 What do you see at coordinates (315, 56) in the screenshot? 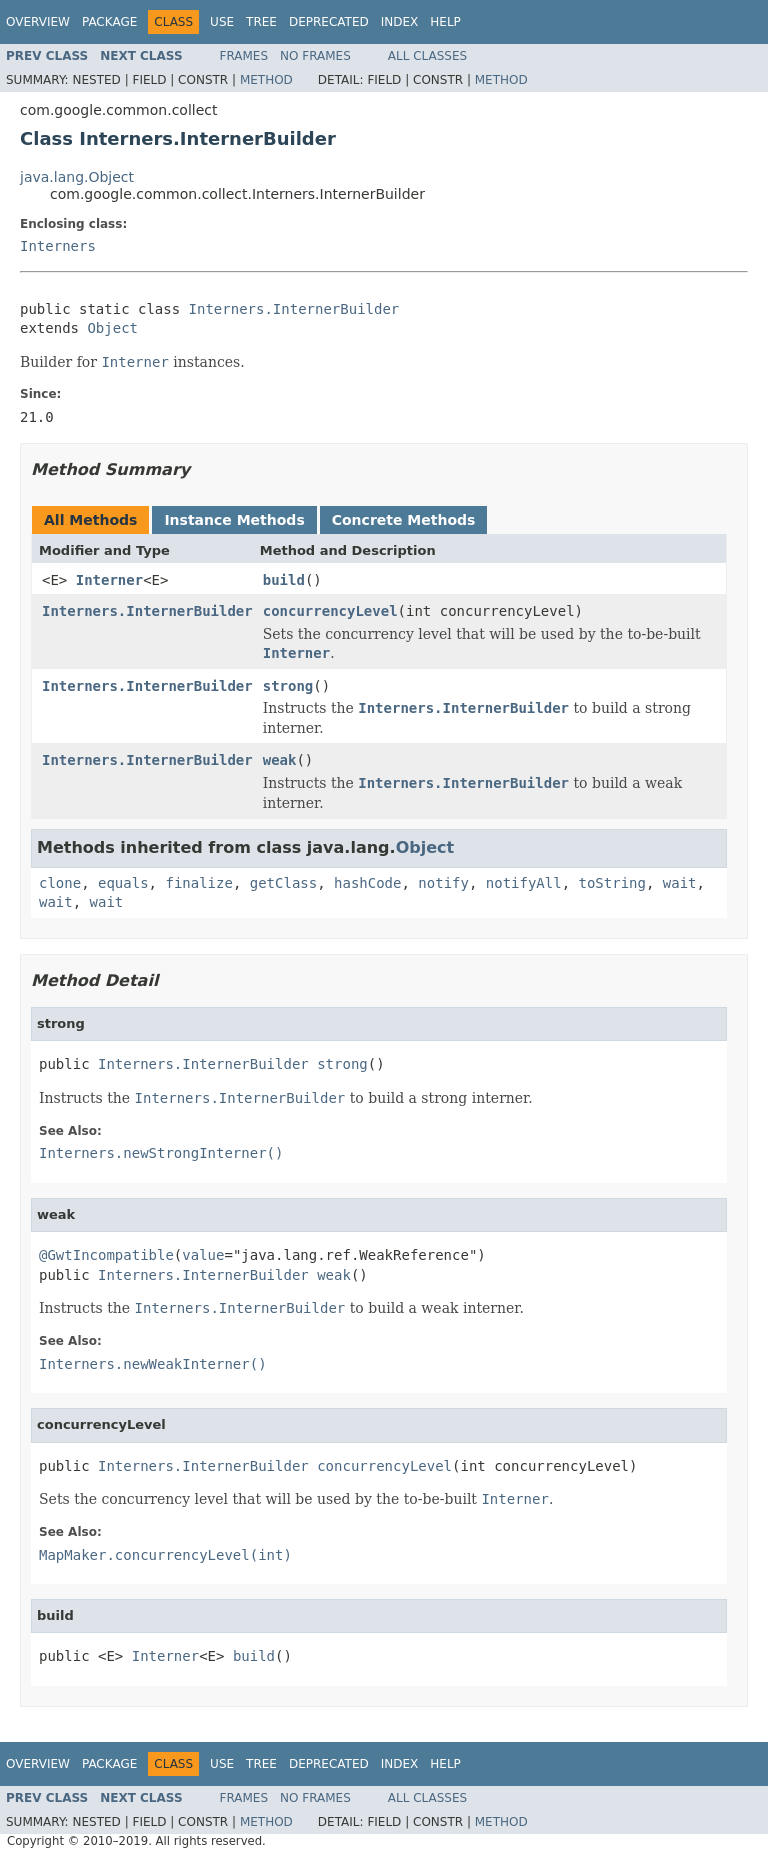
I see `No Frames` at bounding box center [315, 56].